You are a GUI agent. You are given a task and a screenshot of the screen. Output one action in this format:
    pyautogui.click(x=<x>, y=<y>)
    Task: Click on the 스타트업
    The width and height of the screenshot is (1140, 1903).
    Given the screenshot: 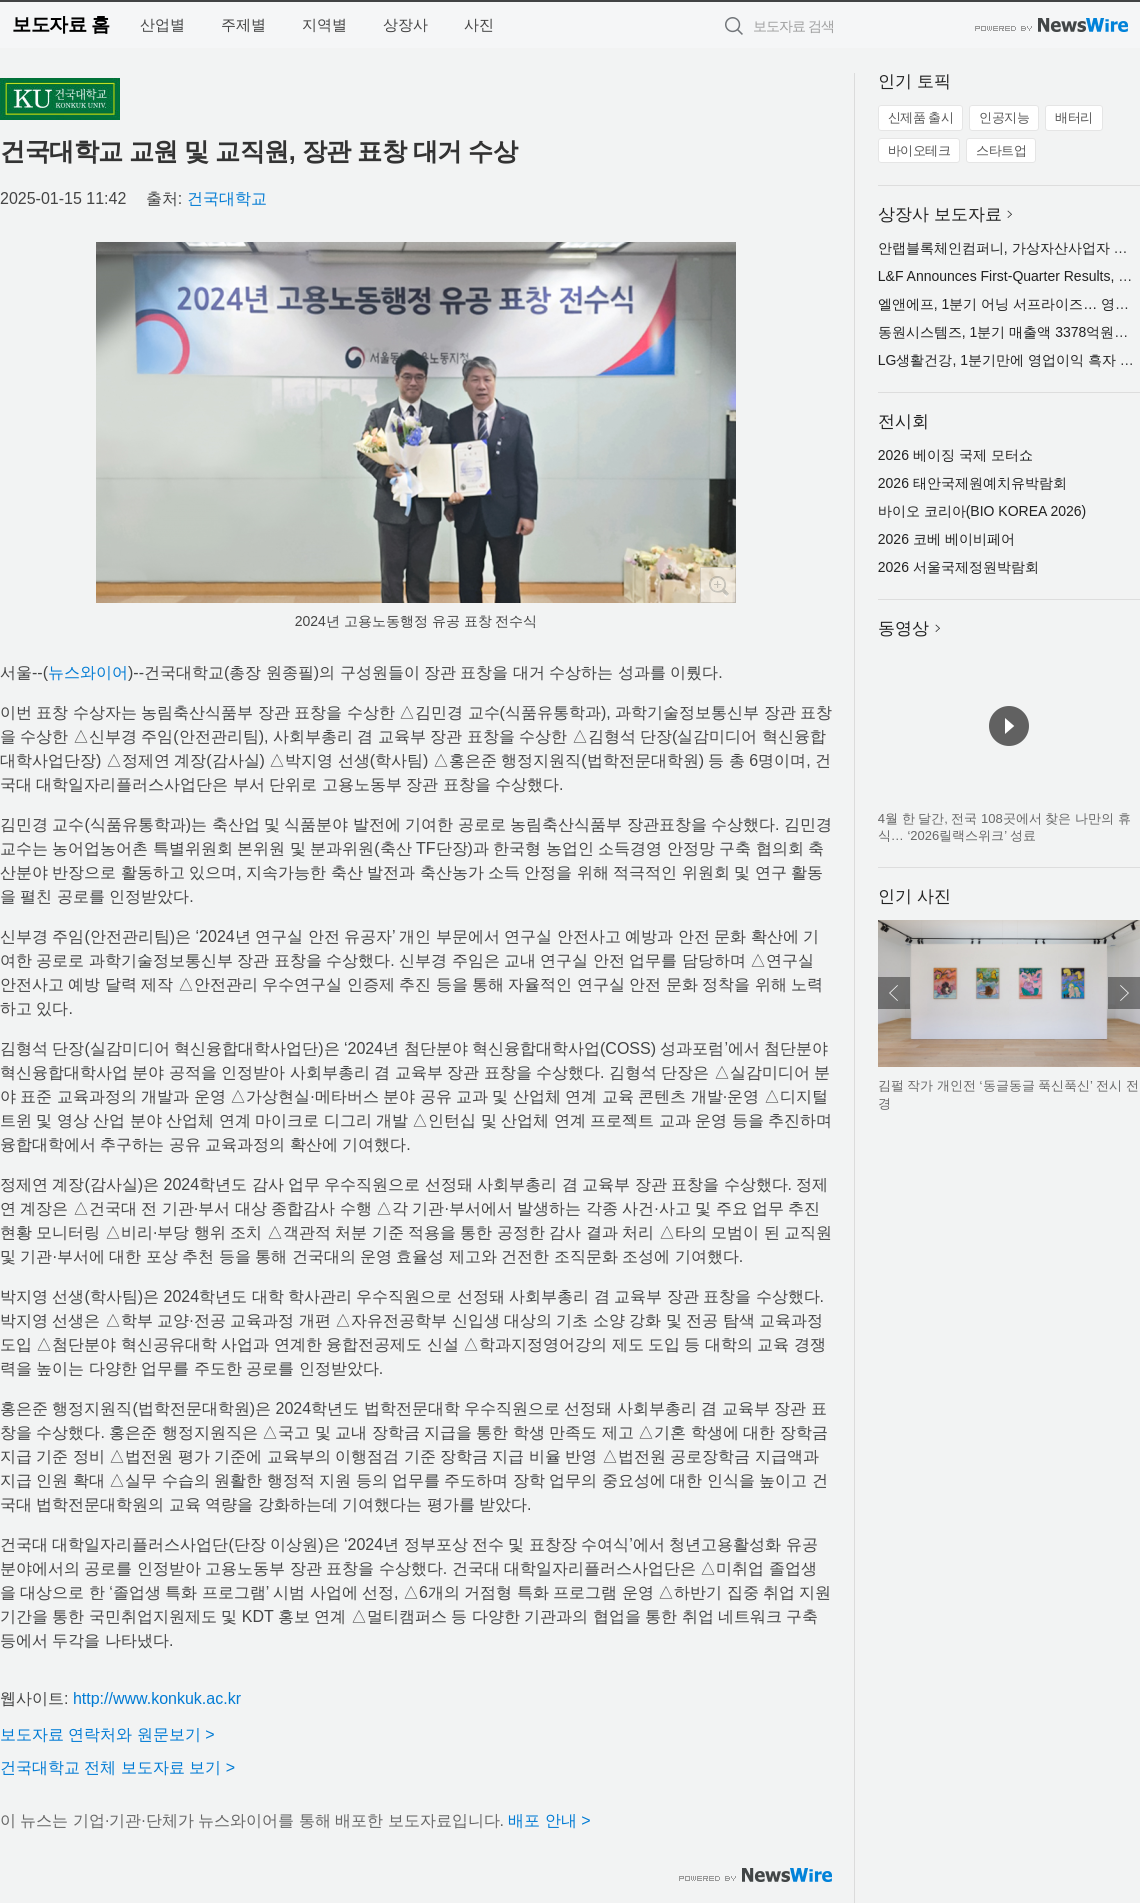 What is the action you would take?
    pyautogui.click(x=1001, y=150)
    